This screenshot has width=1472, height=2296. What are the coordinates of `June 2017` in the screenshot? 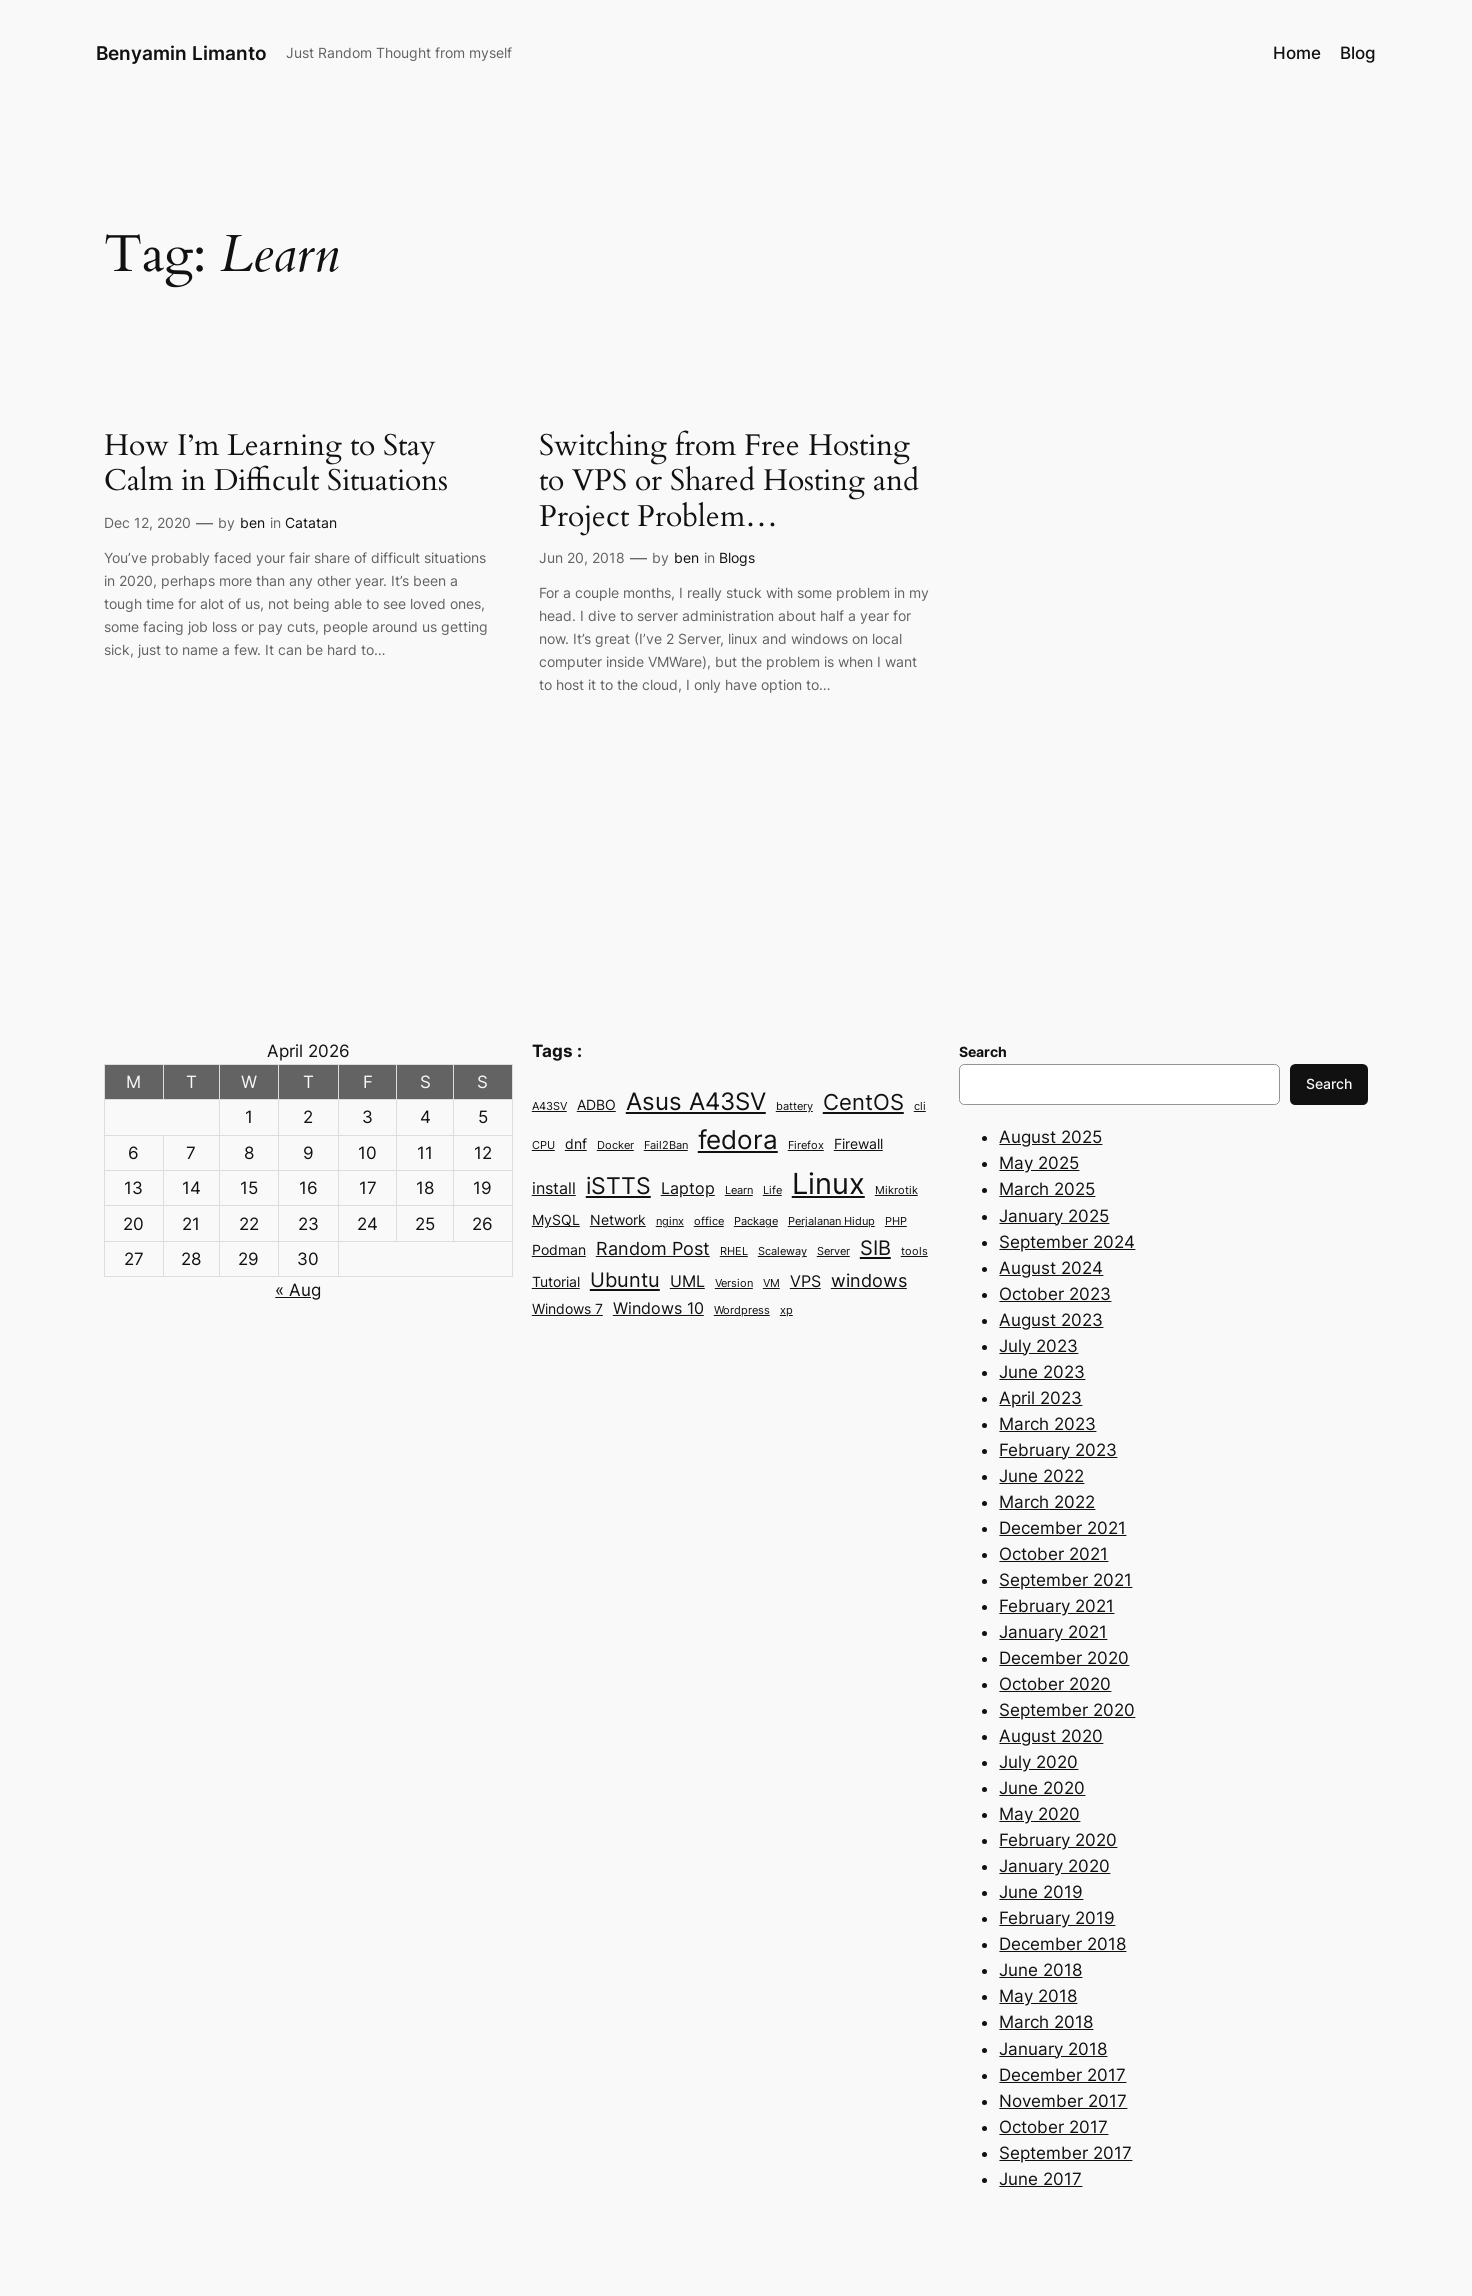 It's located at (1040, 2179).